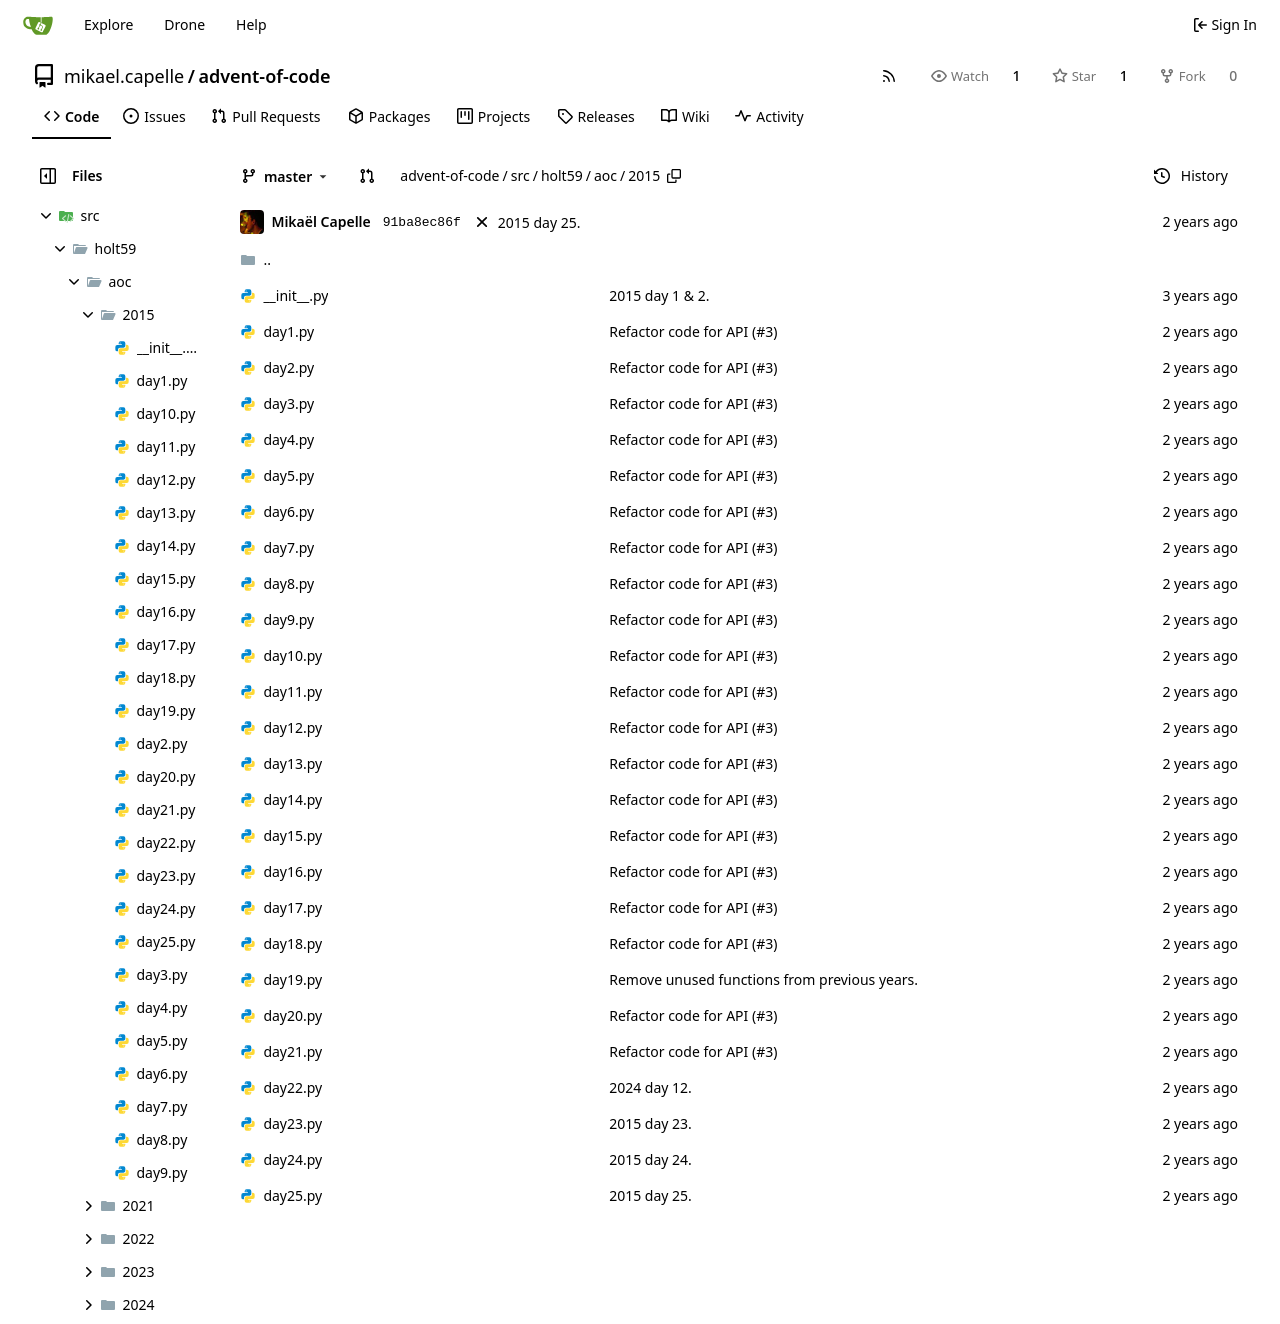 This screenshot has height=1324, width=1280. Describe the element at coordinates (184, 24) in the screenshot. I see `Drone` at that location.